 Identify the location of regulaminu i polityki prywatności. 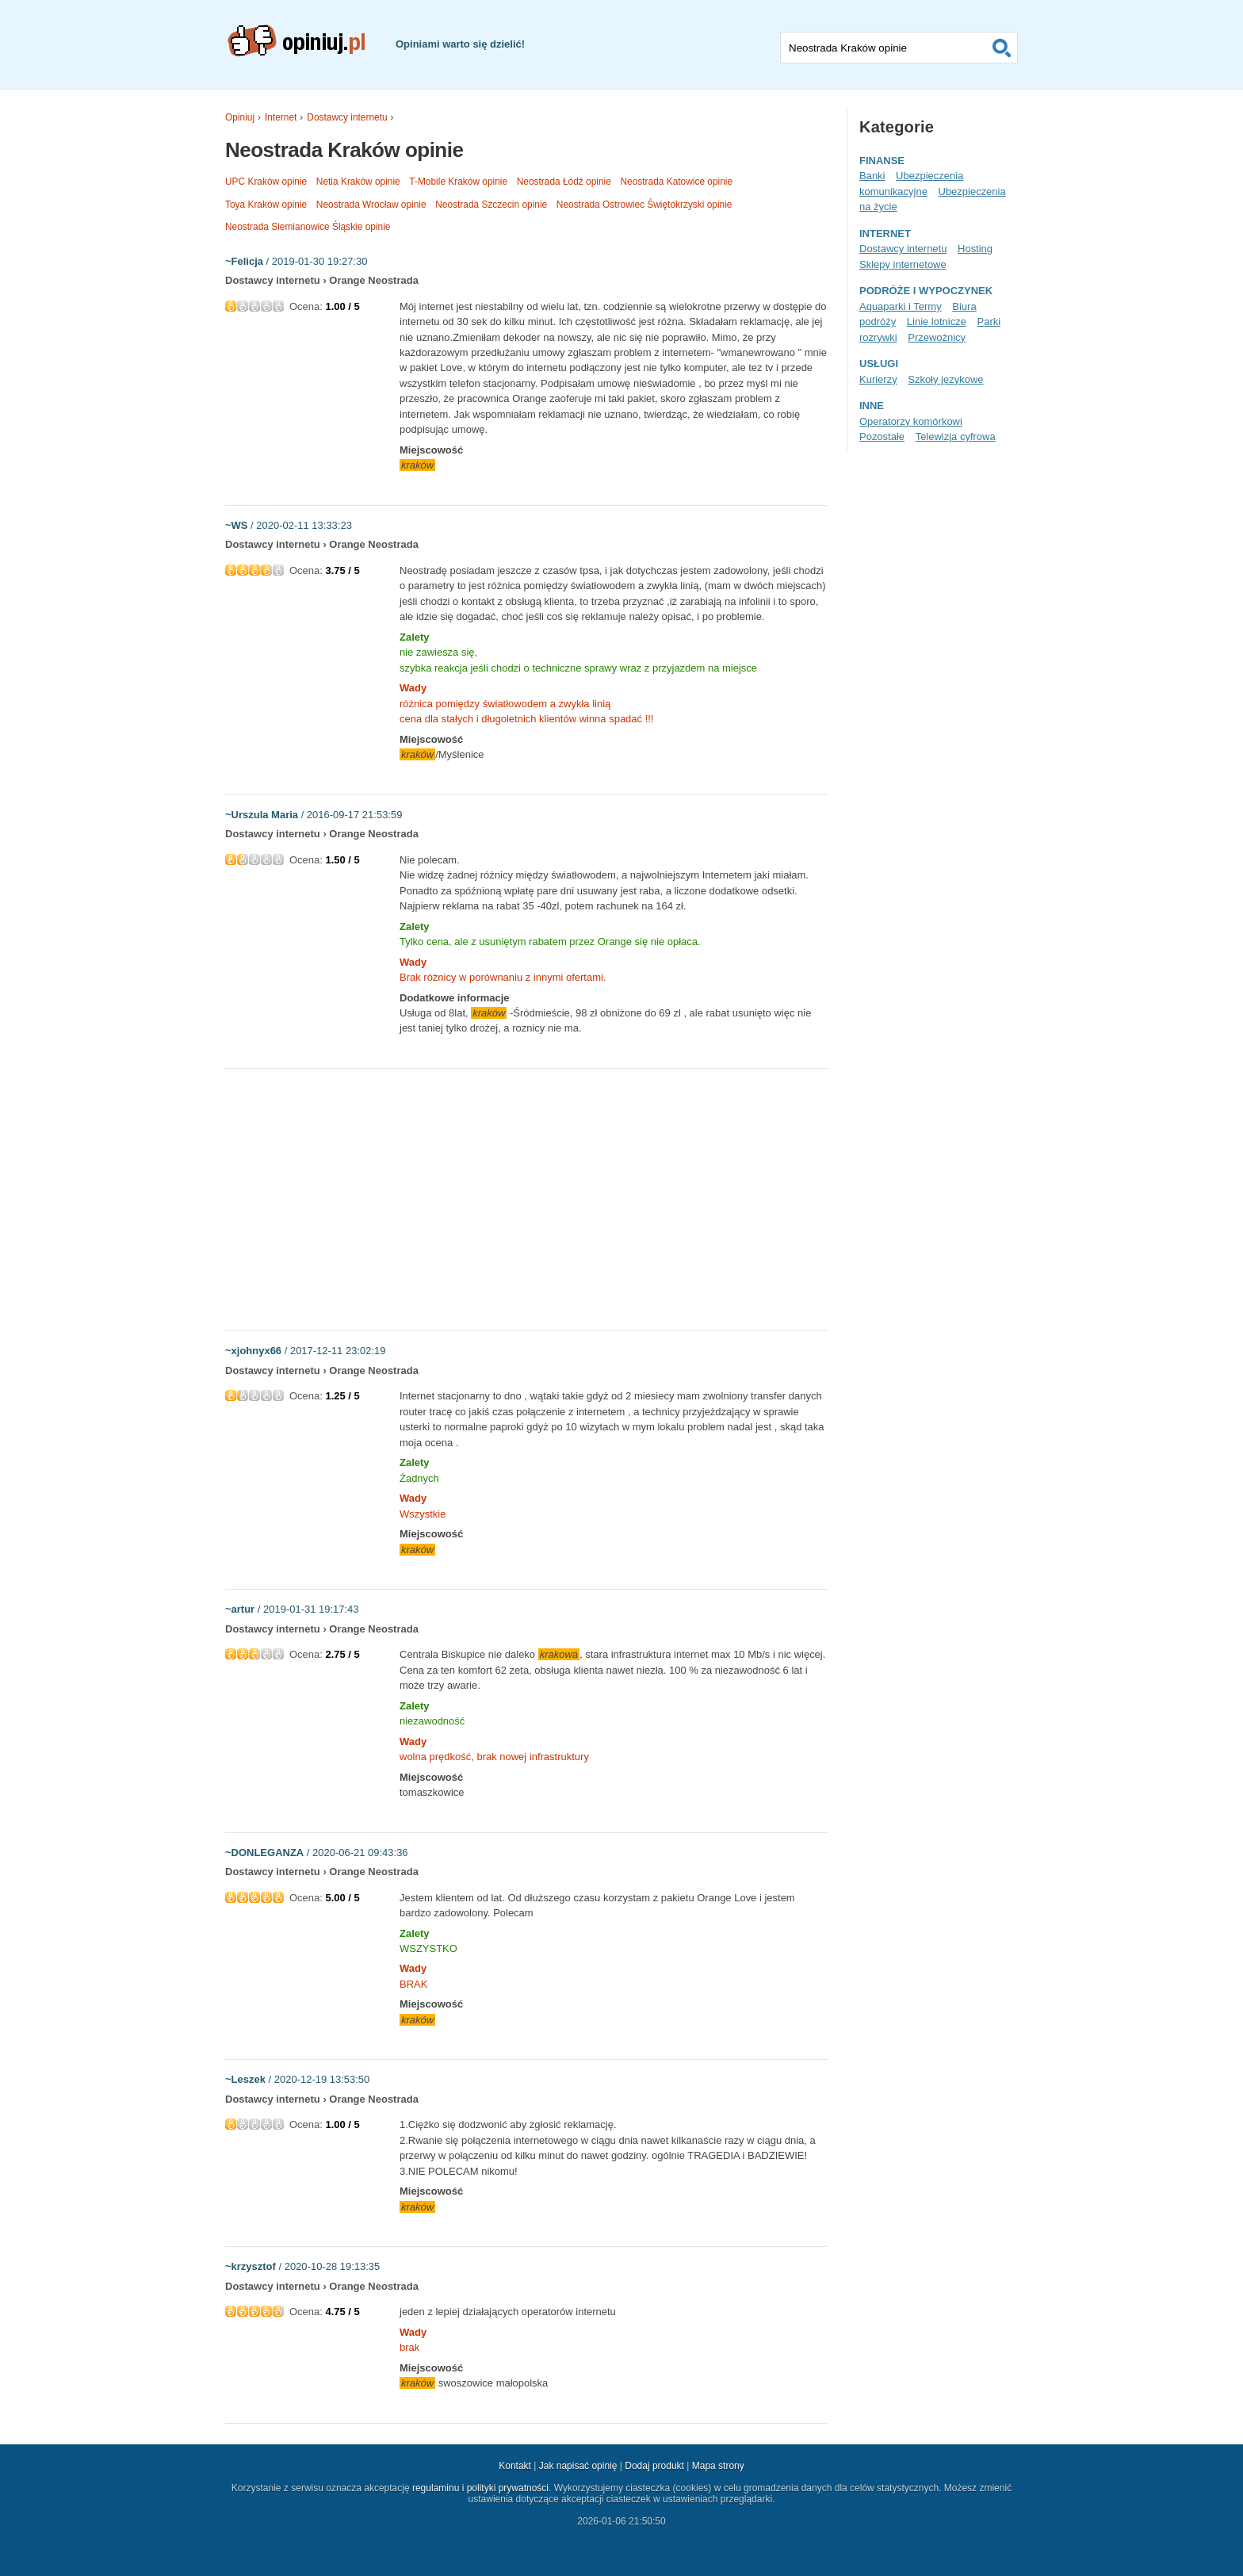
(480, 2488).